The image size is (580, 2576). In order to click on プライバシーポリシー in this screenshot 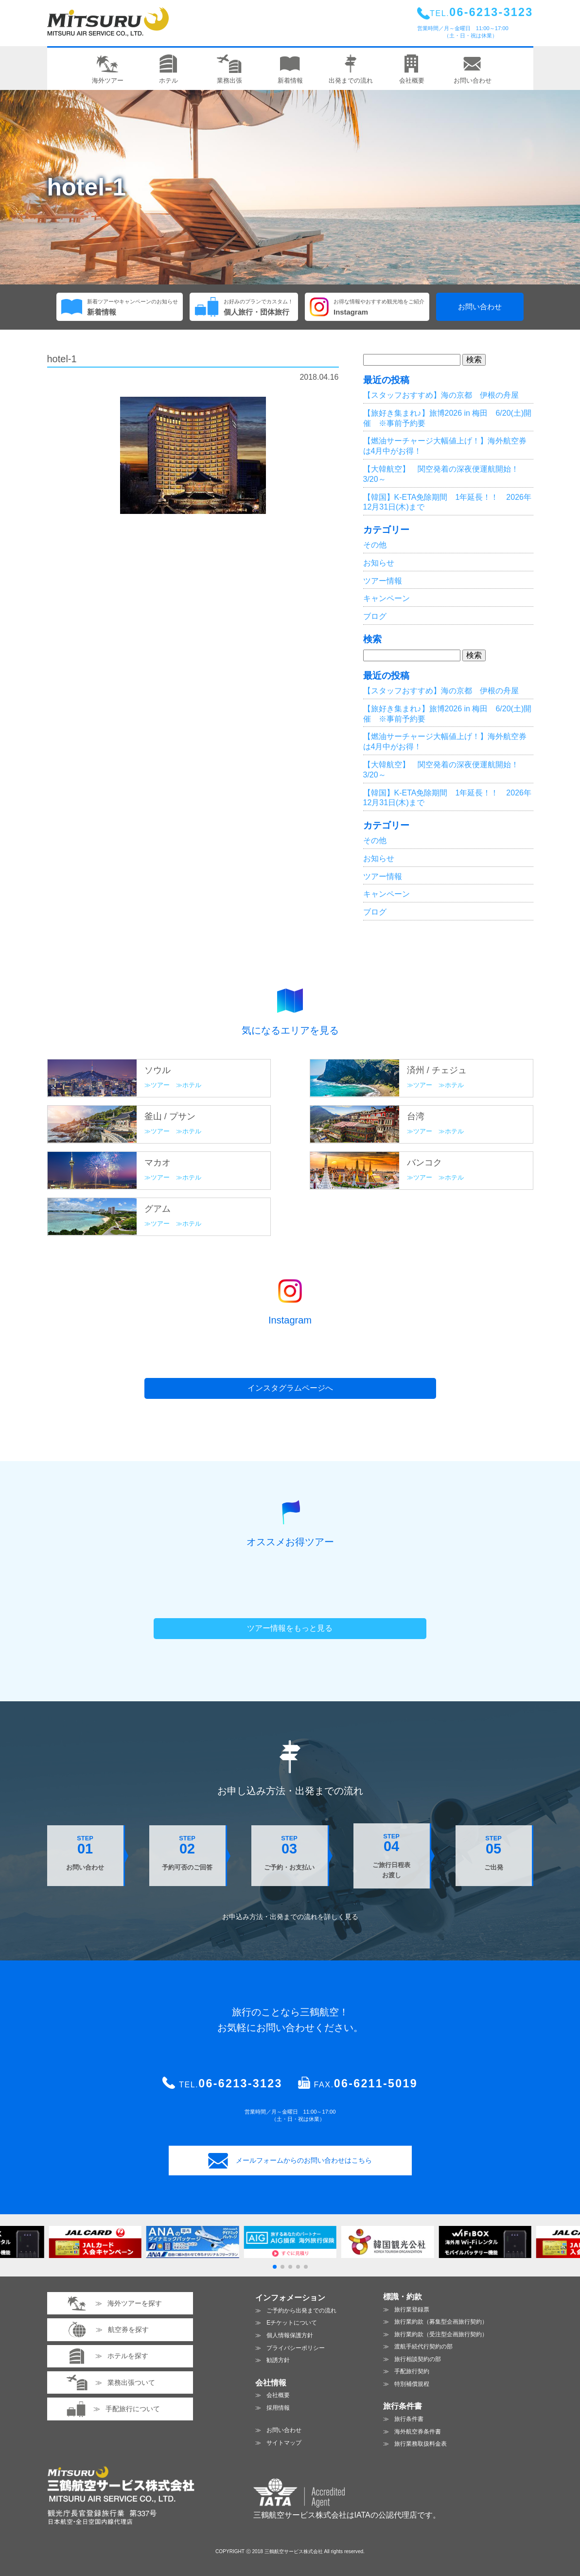, I will do `click(295, 2348)`.